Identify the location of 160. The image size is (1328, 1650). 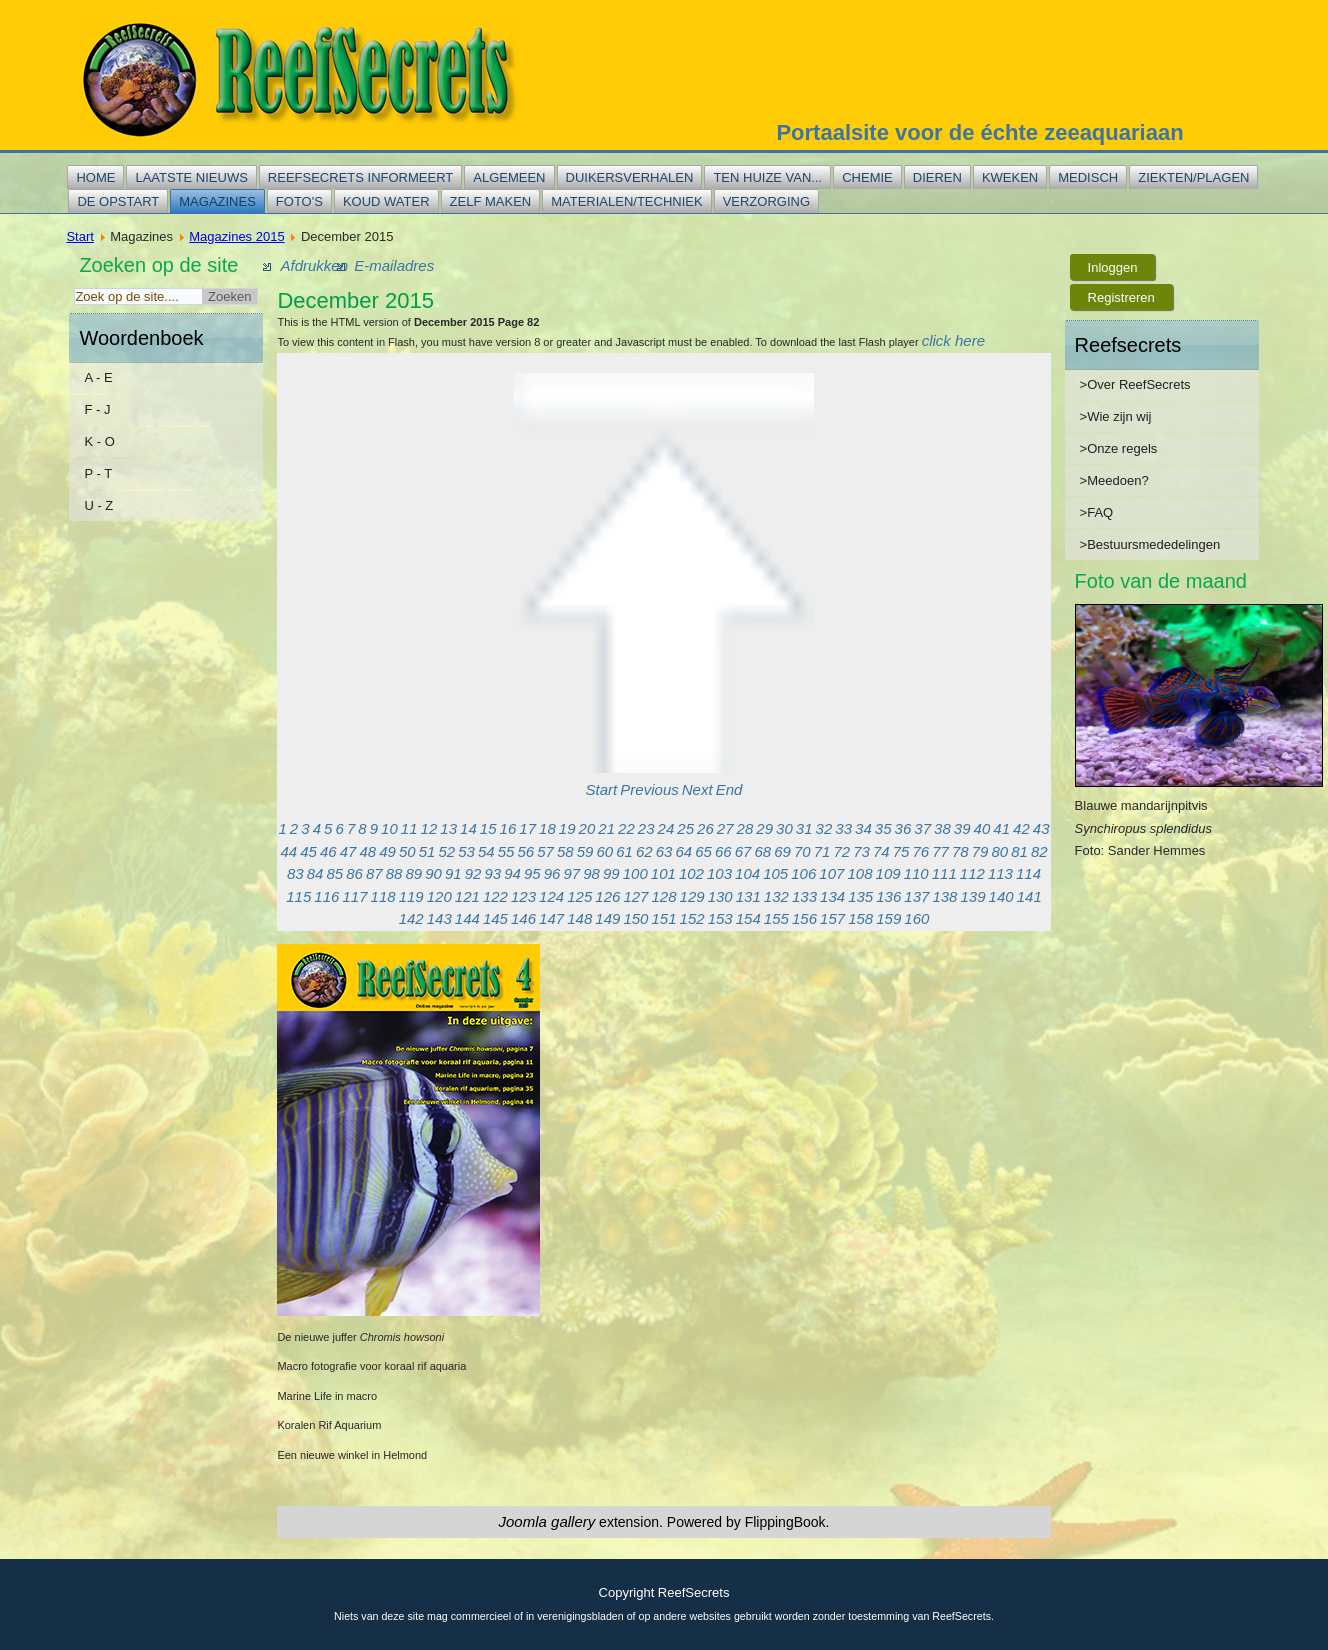
(916, 918).